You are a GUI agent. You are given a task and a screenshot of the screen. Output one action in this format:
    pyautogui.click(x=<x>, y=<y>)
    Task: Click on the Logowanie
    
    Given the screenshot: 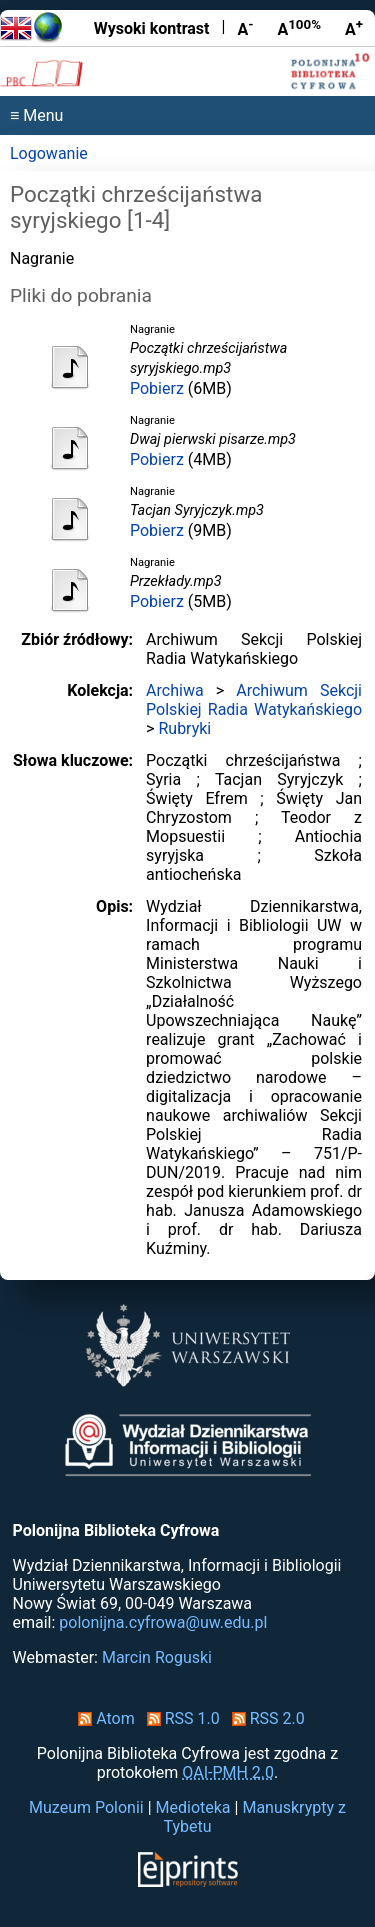 What is the action you would take?
    pyautogui.click(x=49, y=153)
    